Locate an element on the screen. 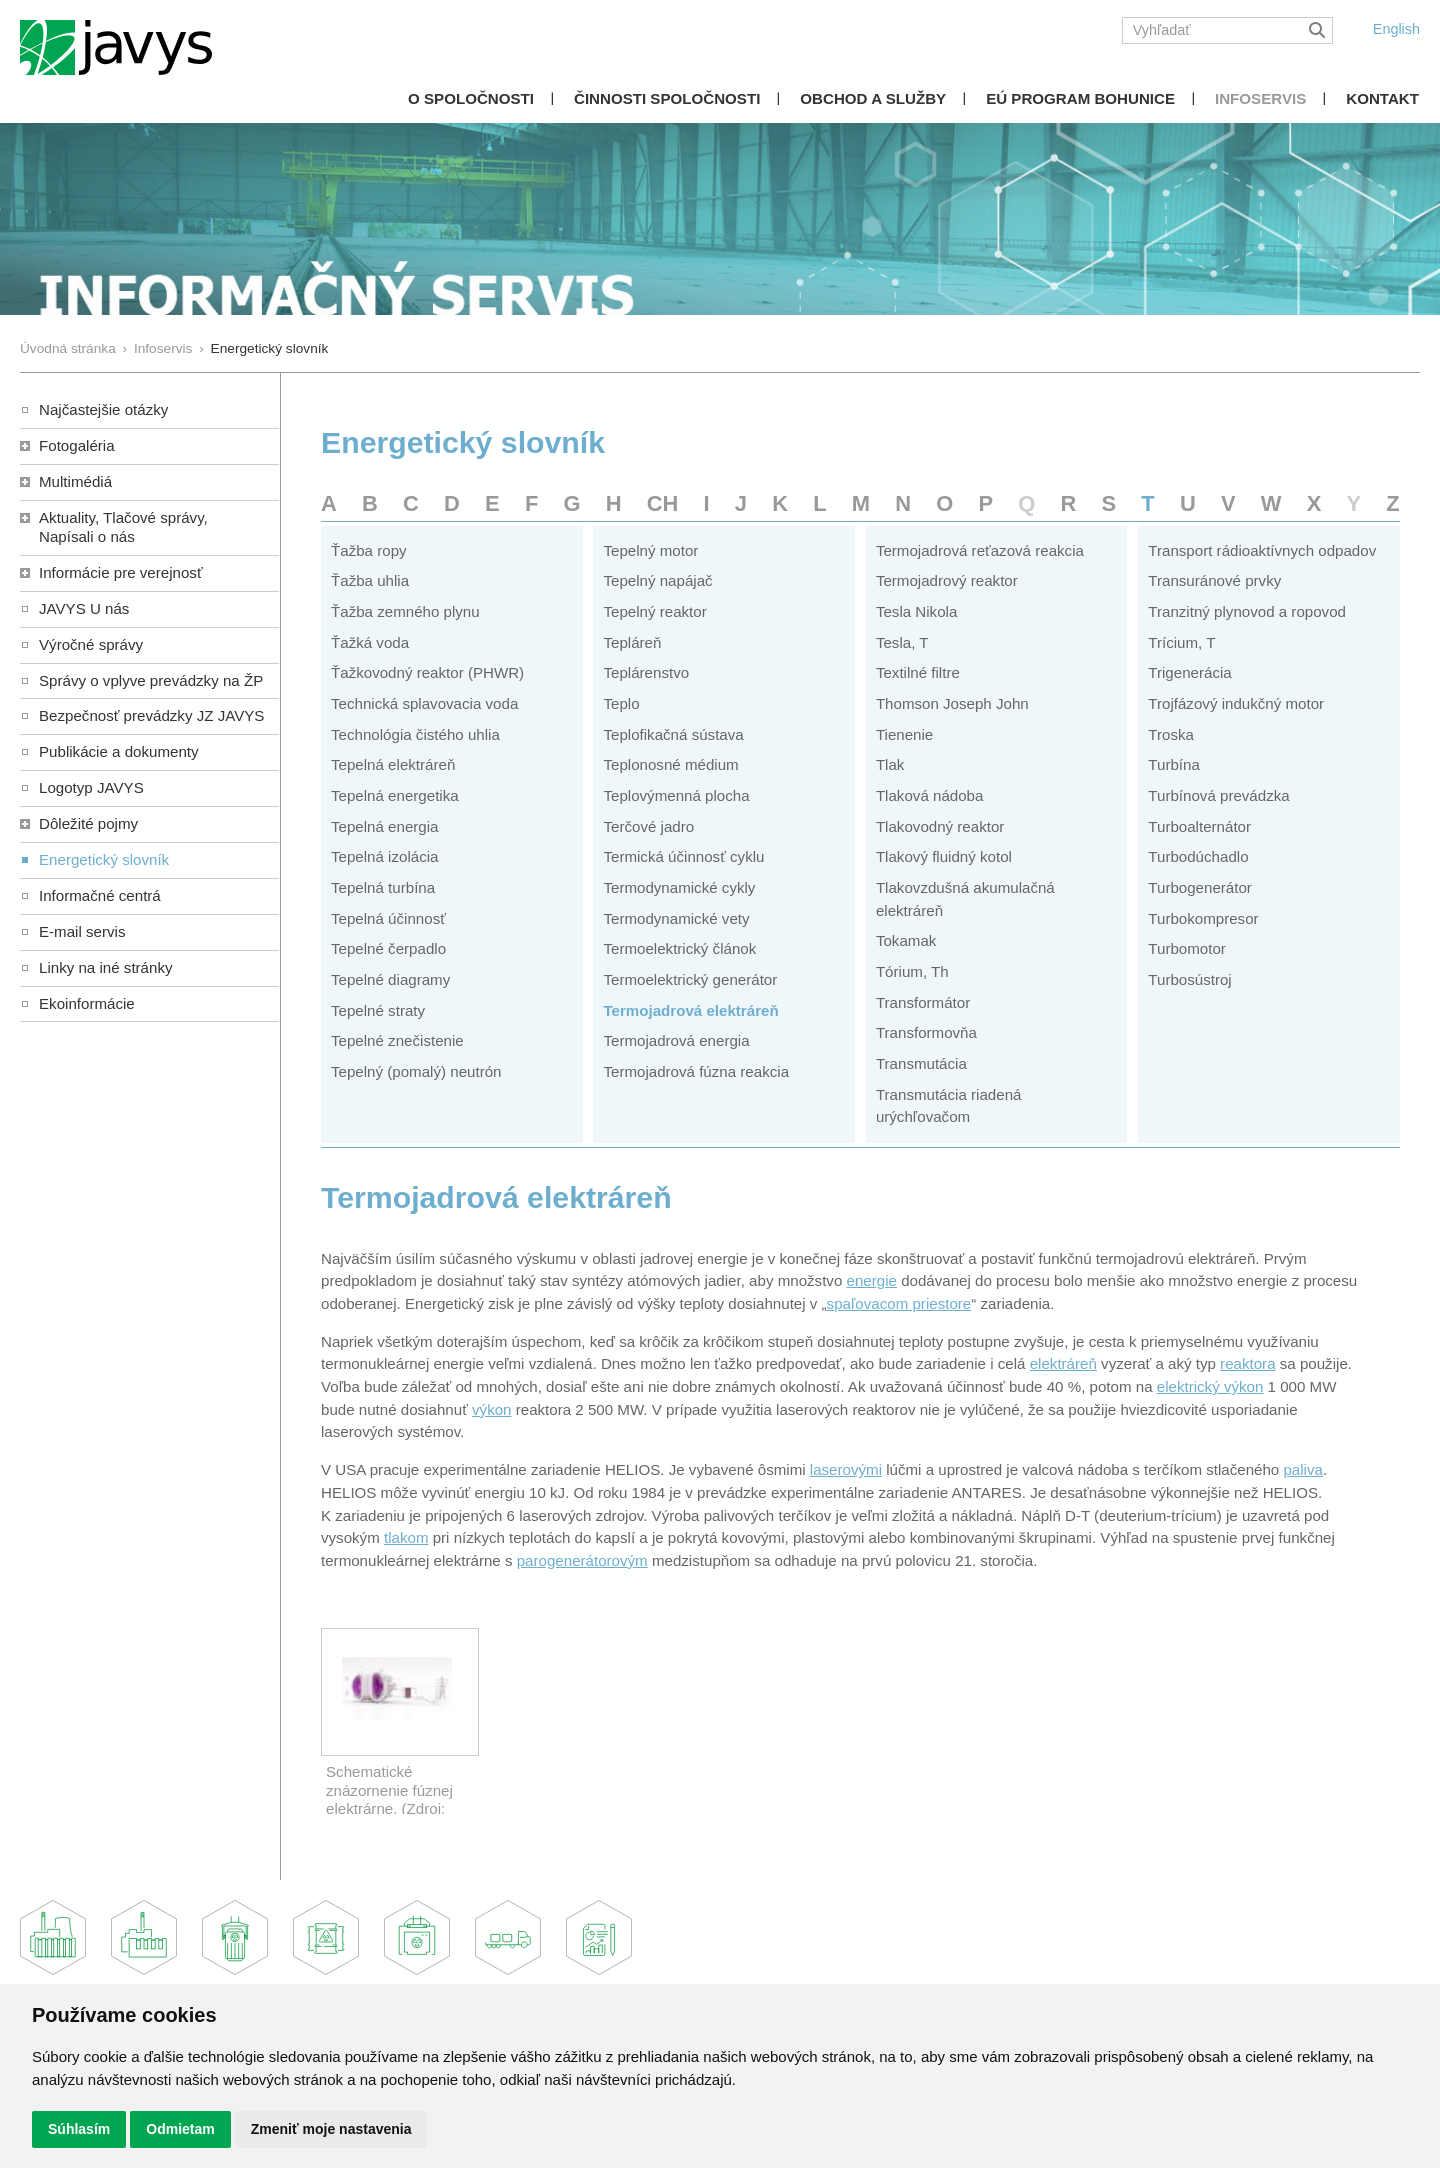 Image resolution: width=1440 pixels, height=2168 pixels. Zmeniť moje nastavenia [button] is located at coordinates (331, 2129).